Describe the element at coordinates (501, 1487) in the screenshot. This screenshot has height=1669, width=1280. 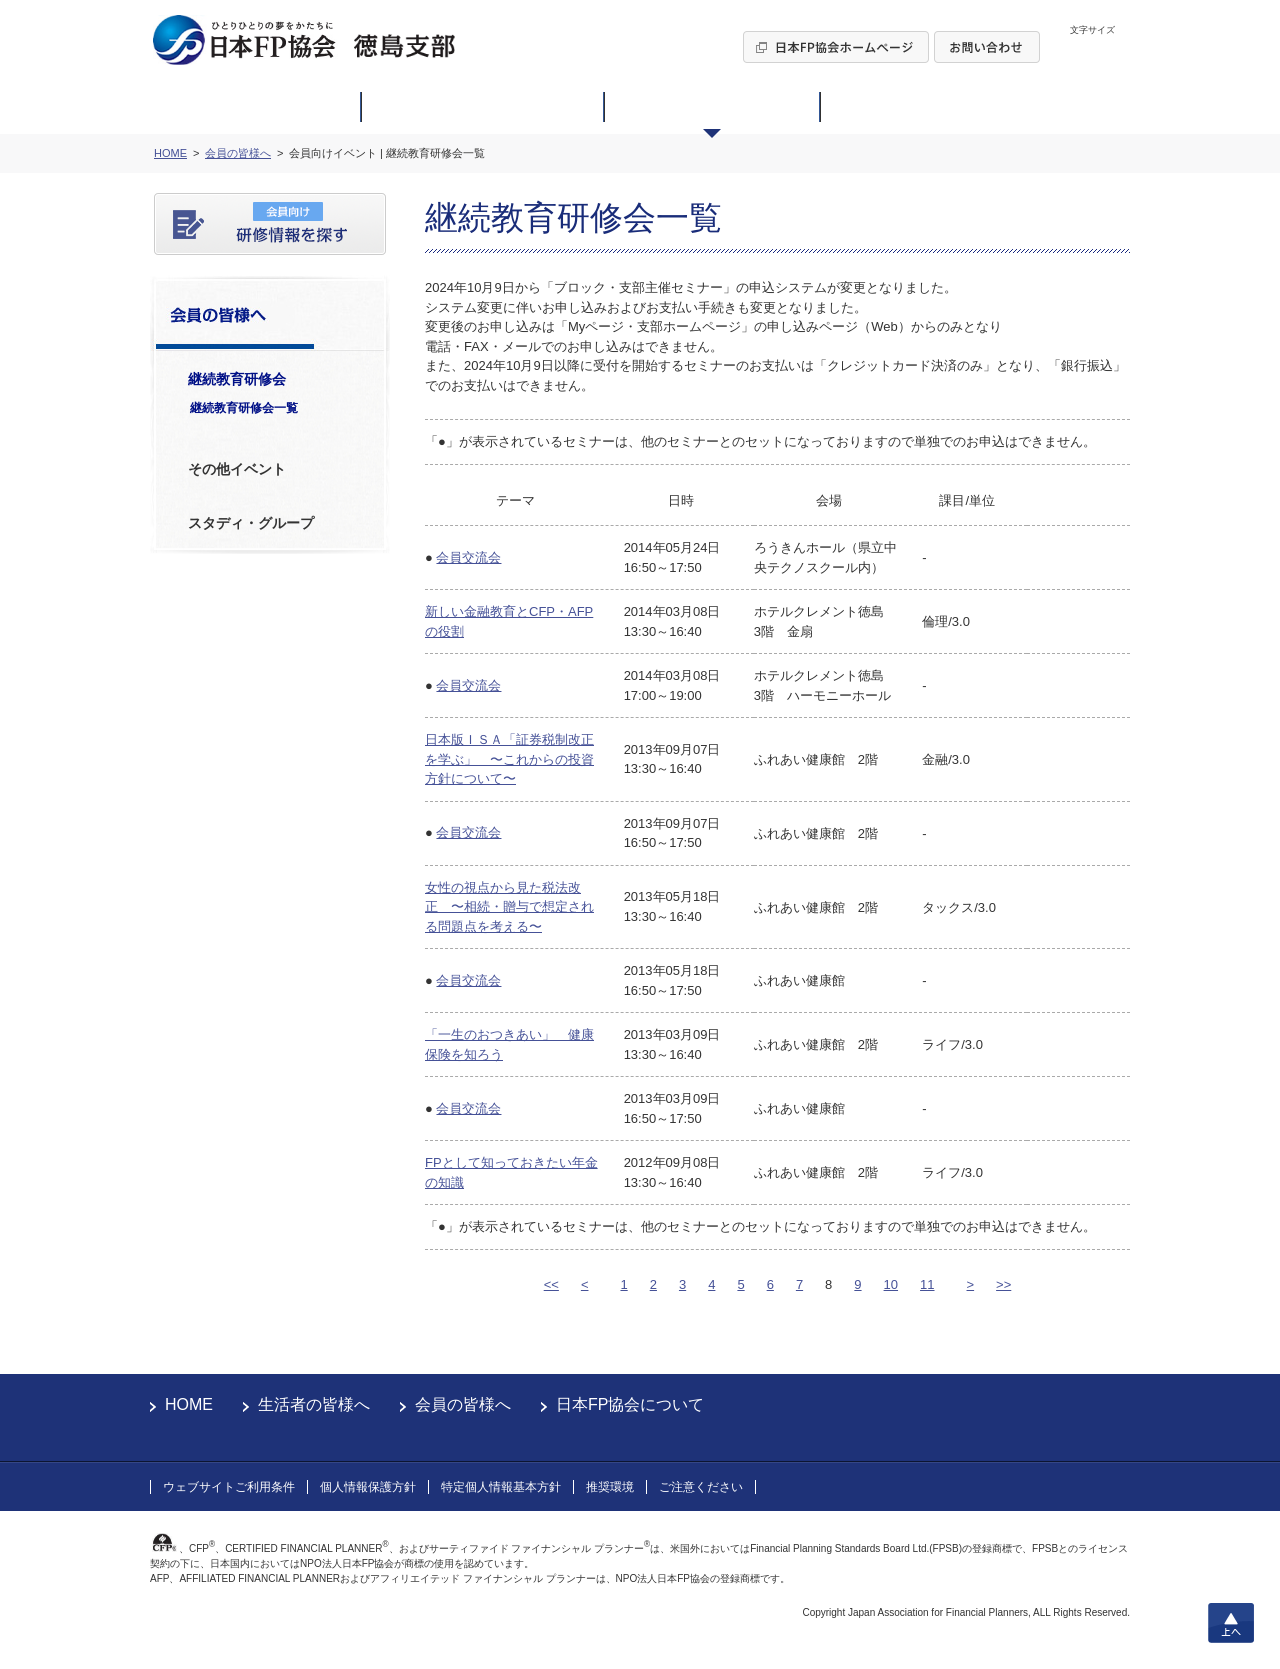
I see `特定個人情報基本方針` at that location.